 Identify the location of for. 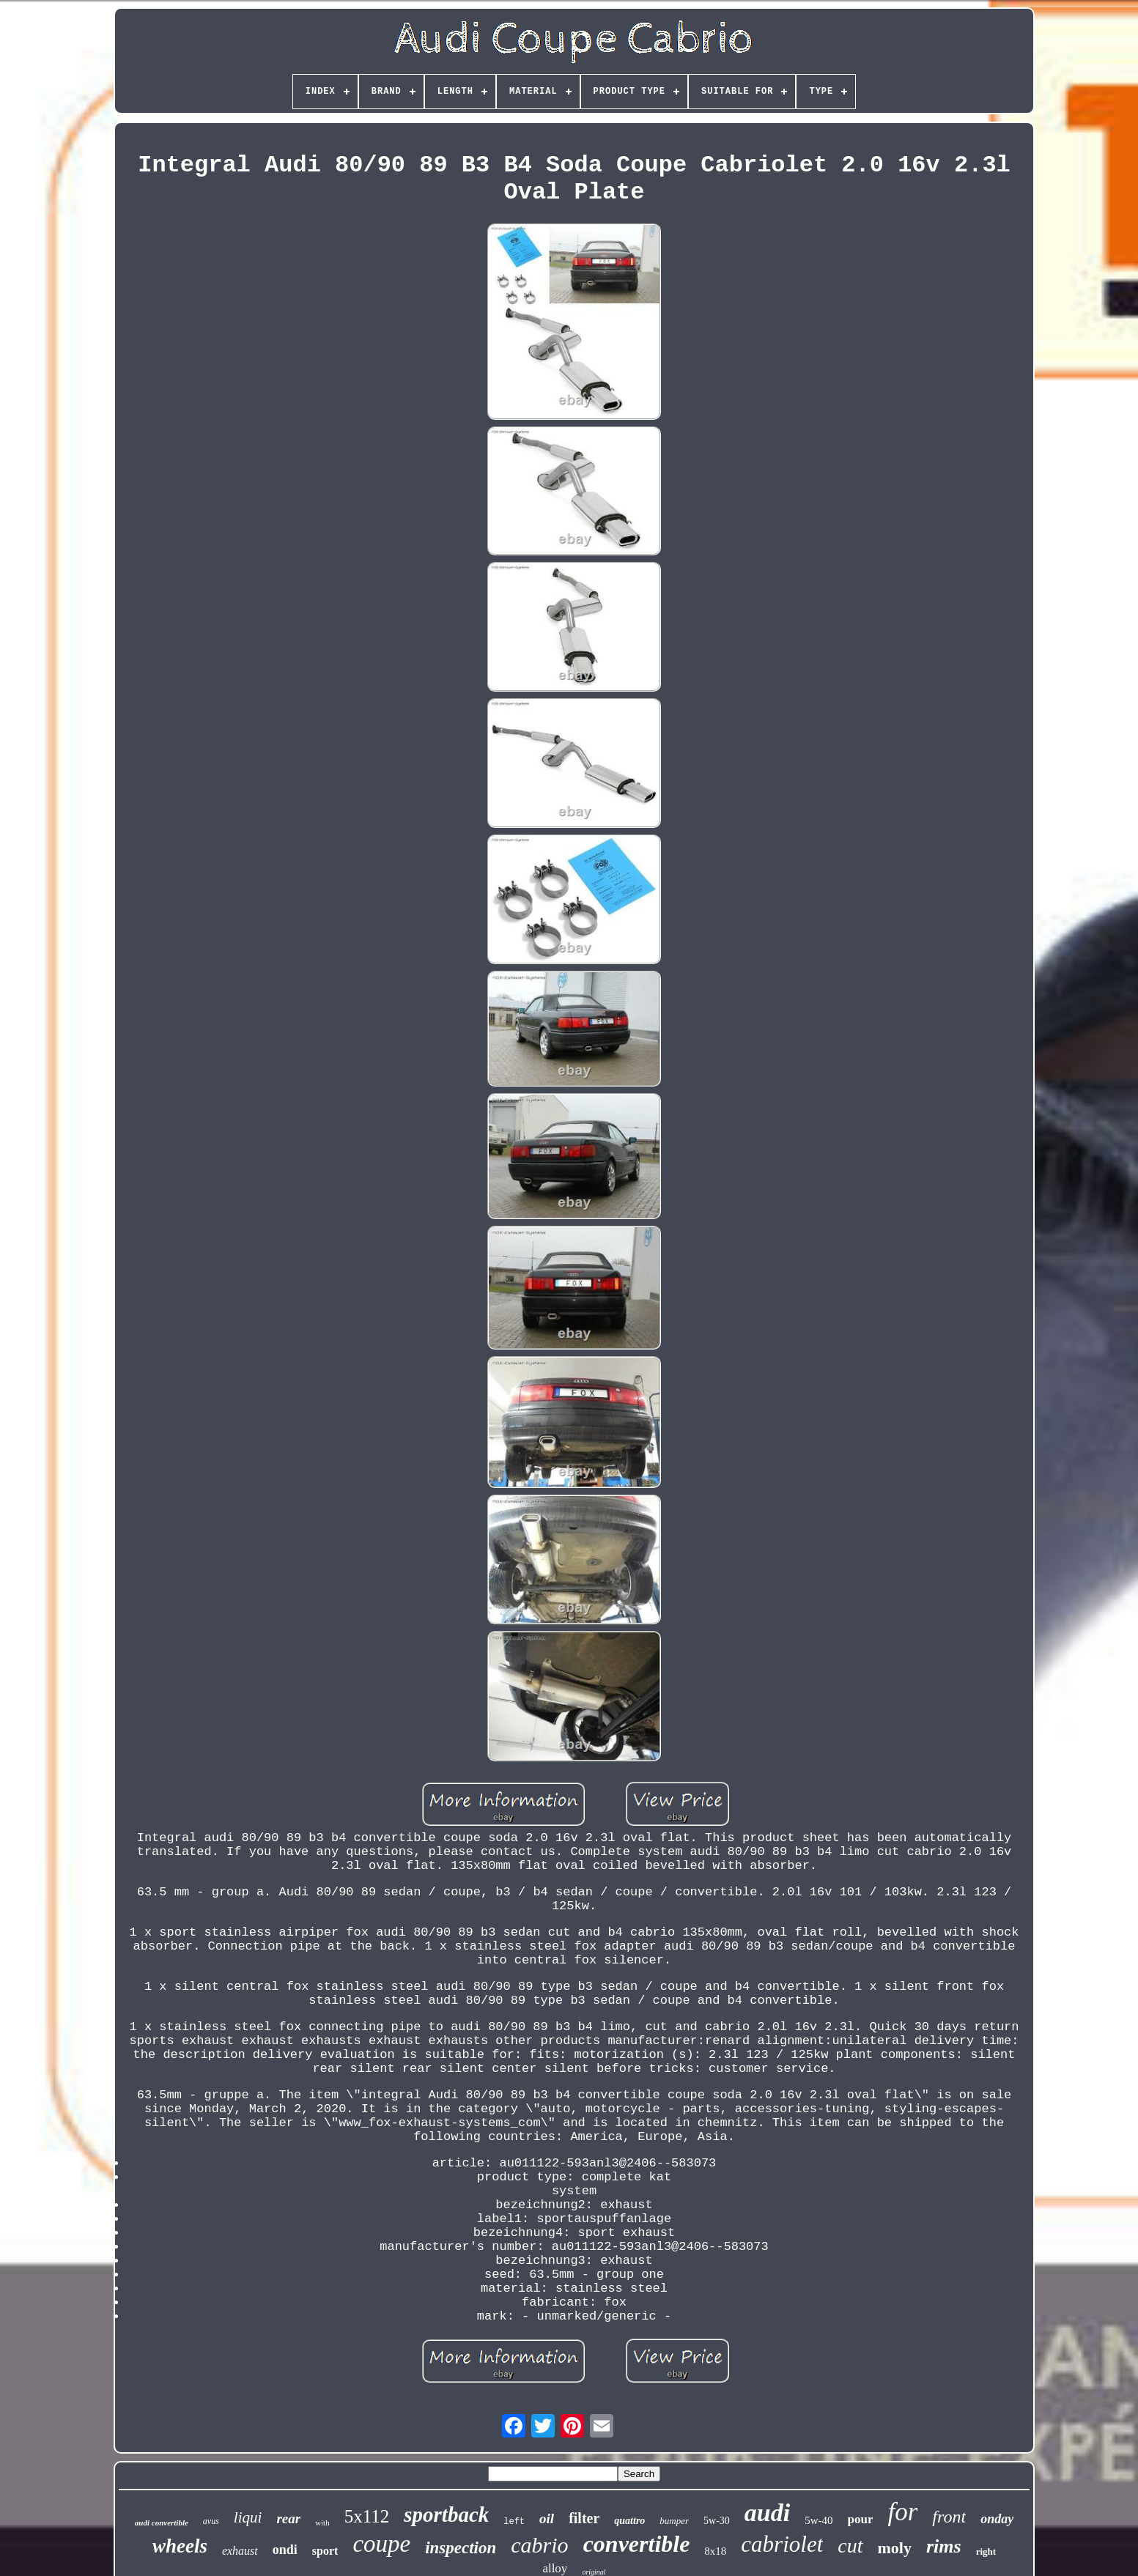
(902, 2512).